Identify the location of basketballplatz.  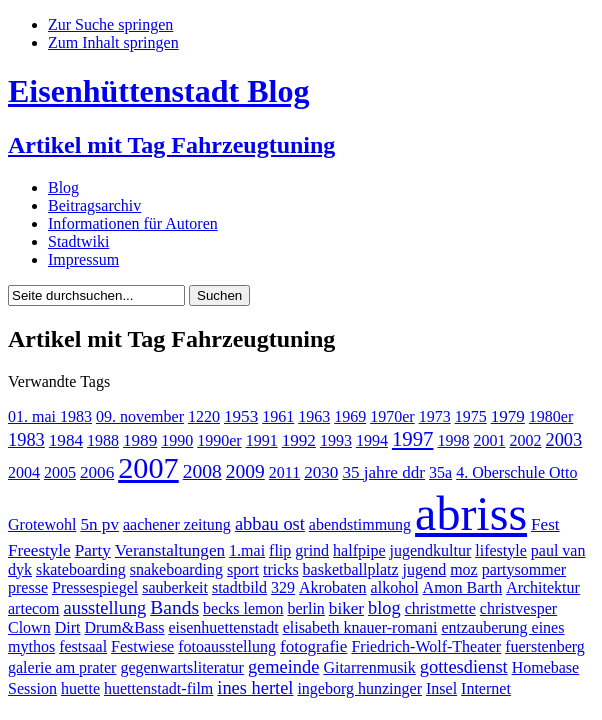
(351, 569).